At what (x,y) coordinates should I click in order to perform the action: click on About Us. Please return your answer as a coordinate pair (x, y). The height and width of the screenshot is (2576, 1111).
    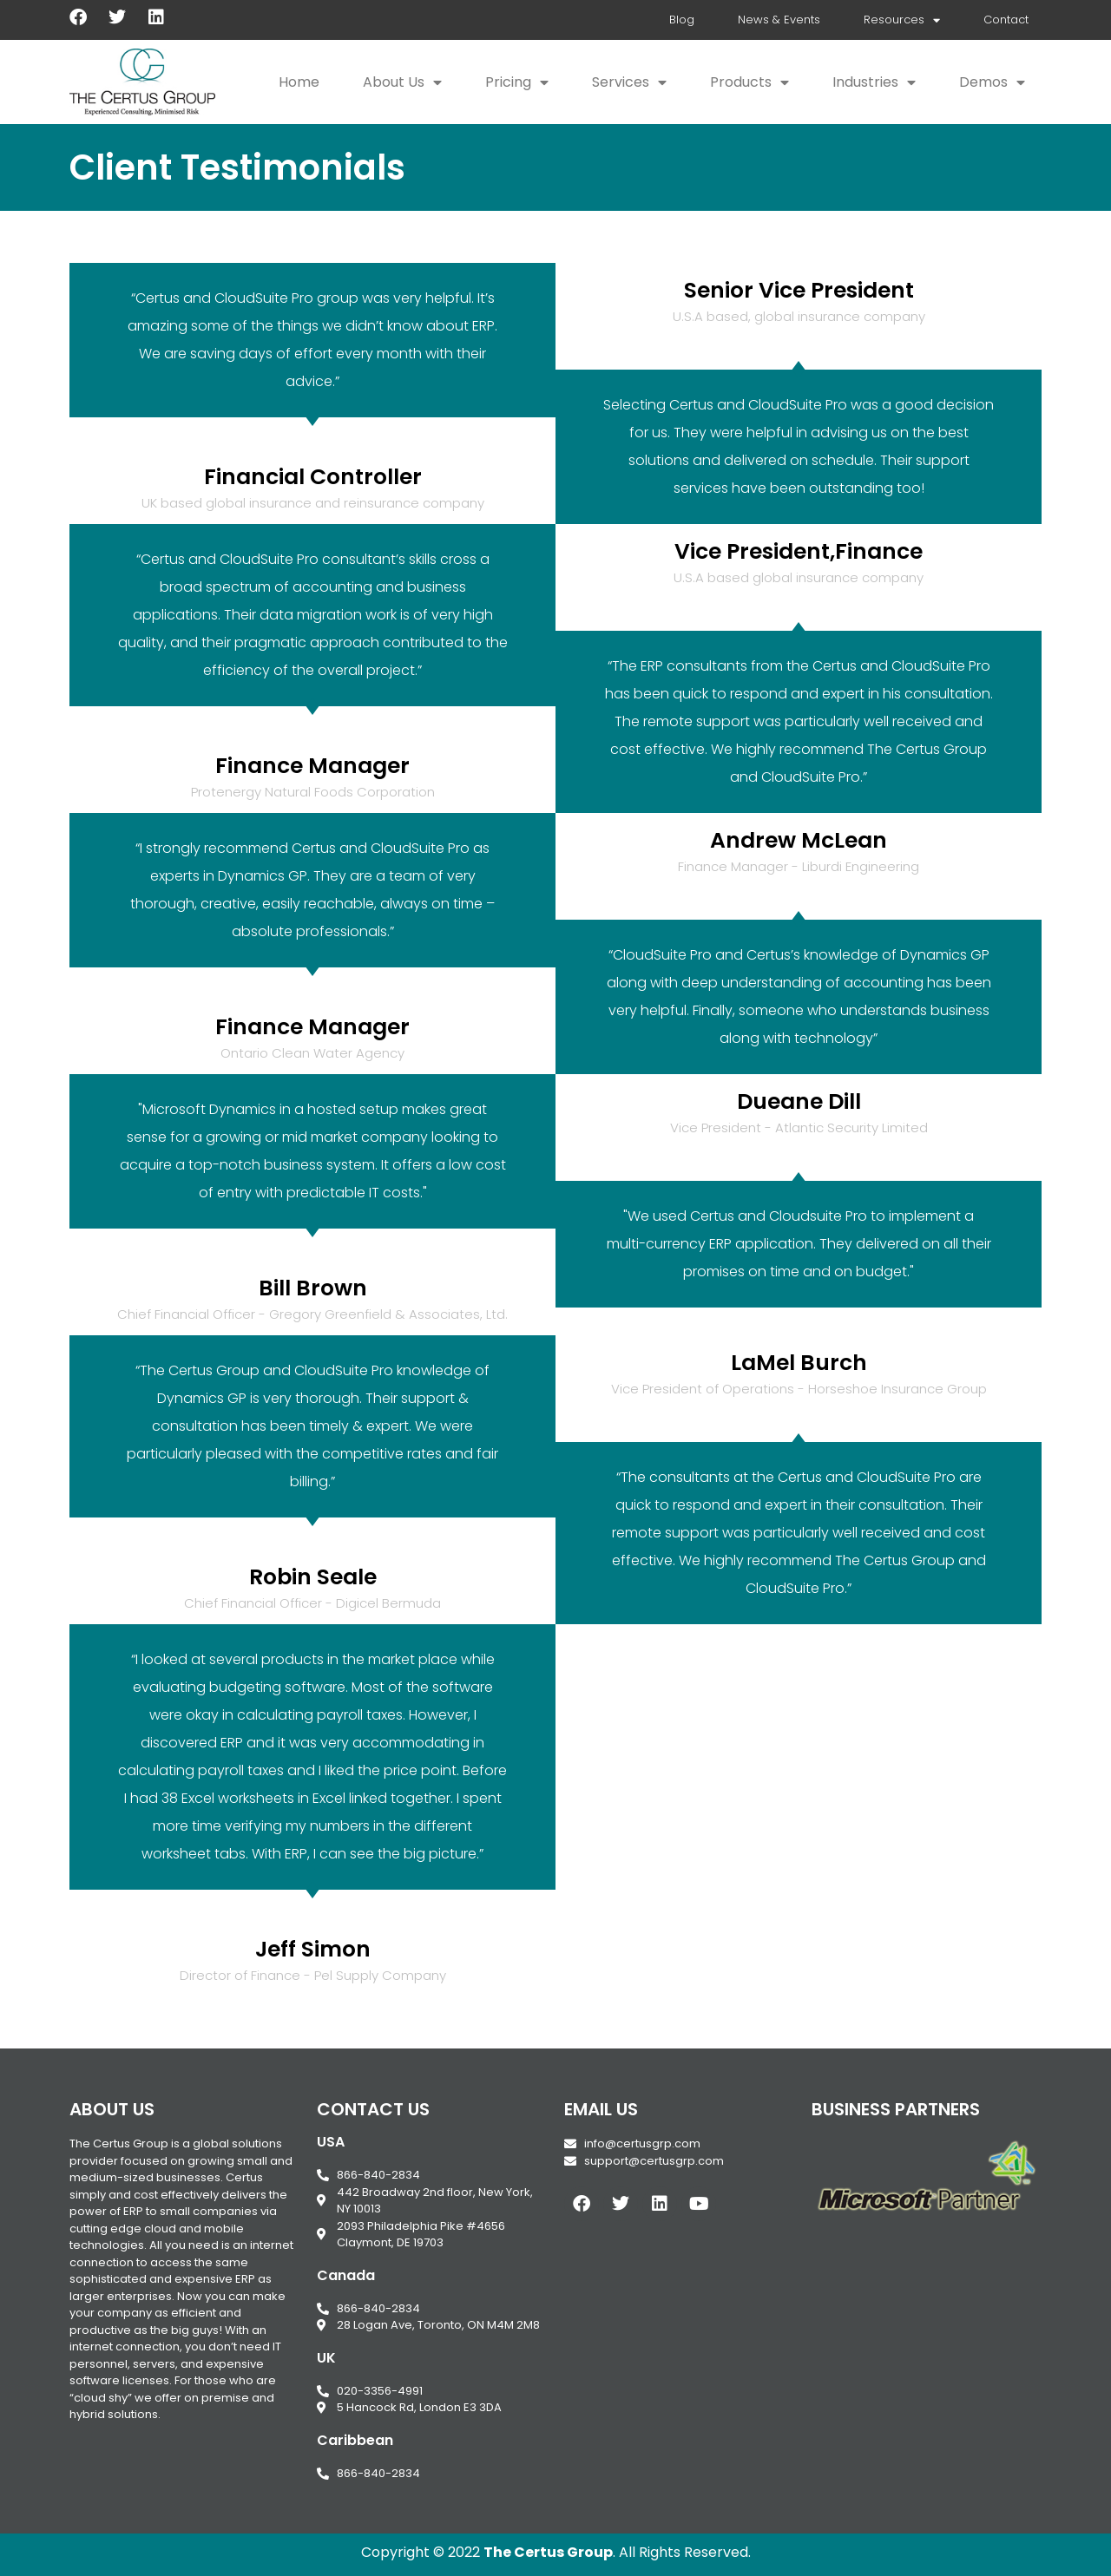
    Looking at the image, I should click on (402, 82).